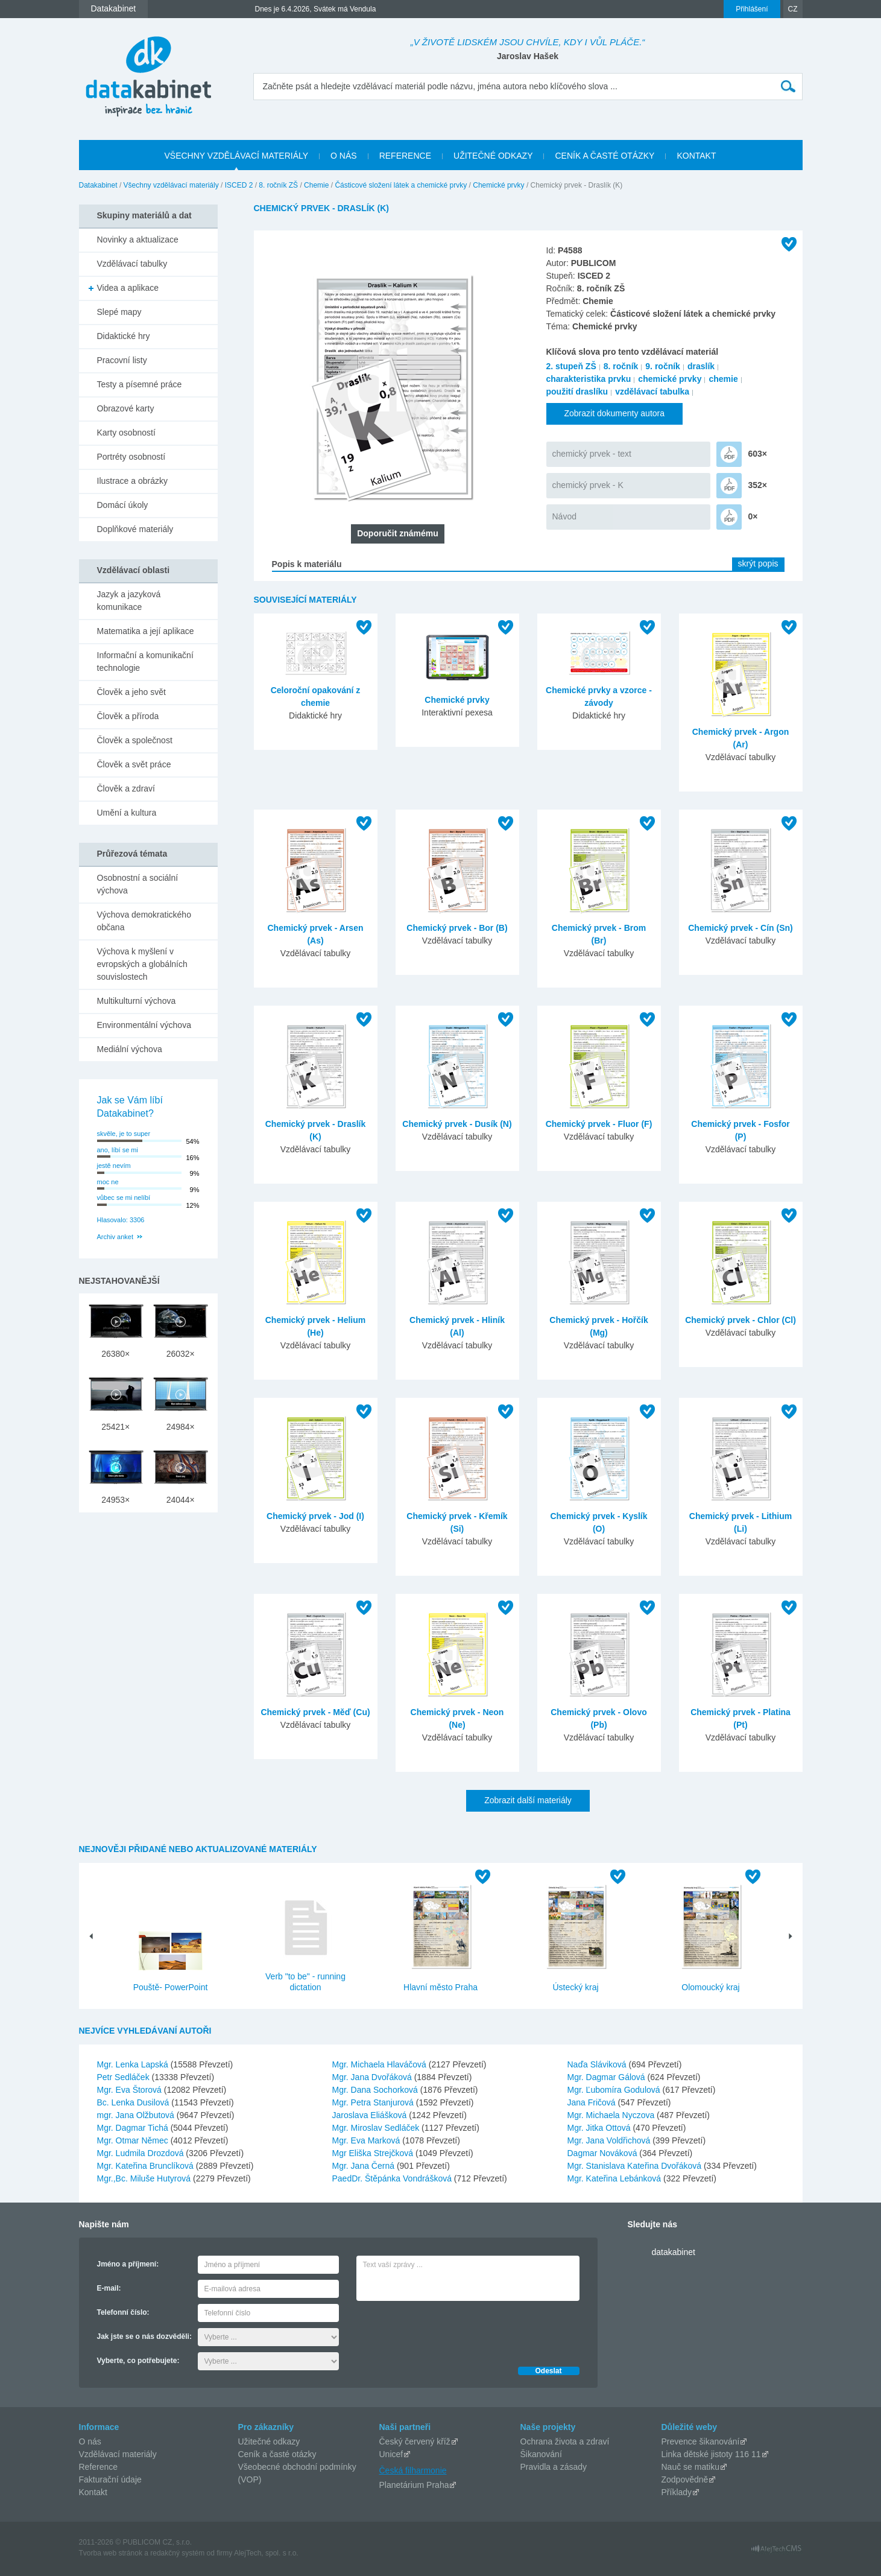 The image size is (881, 2576). I want to click on Informační a komunikační technologie, so click(145, 661).